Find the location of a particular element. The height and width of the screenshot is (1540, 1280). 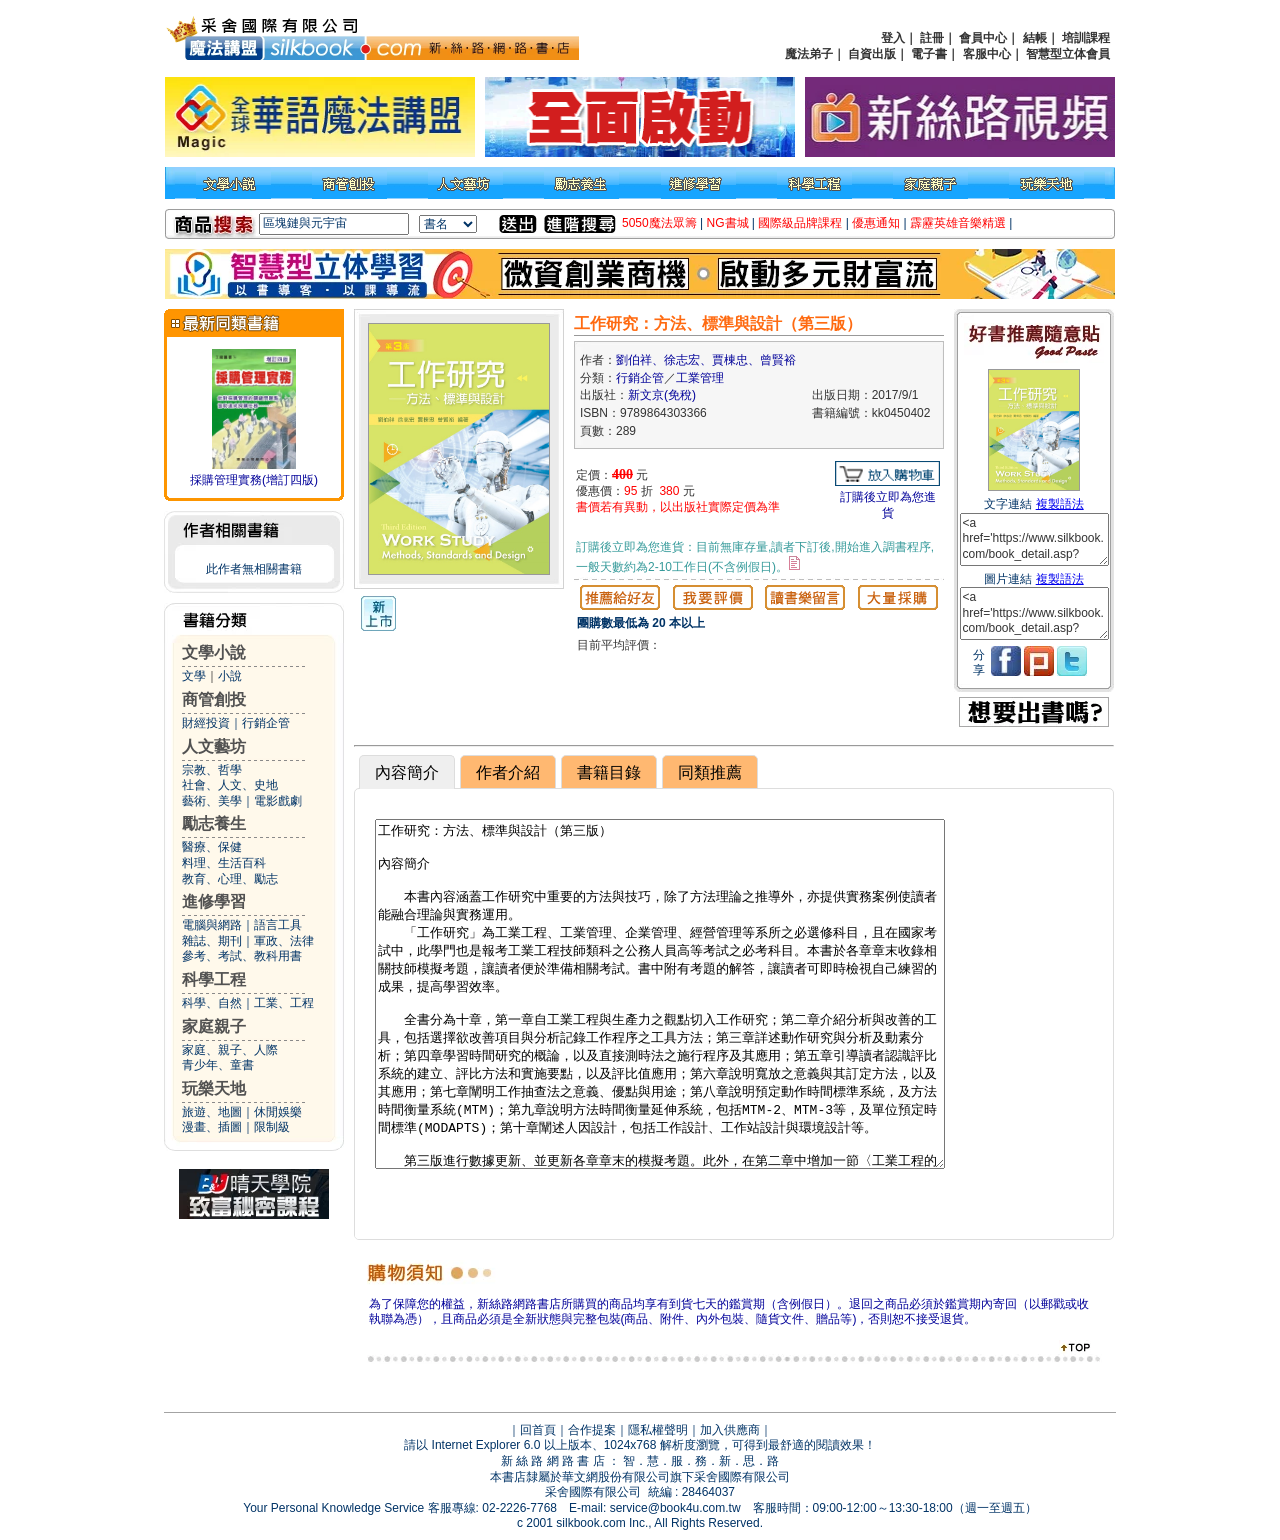

智慧型立体會員 is located at coordinates (1068, 54).